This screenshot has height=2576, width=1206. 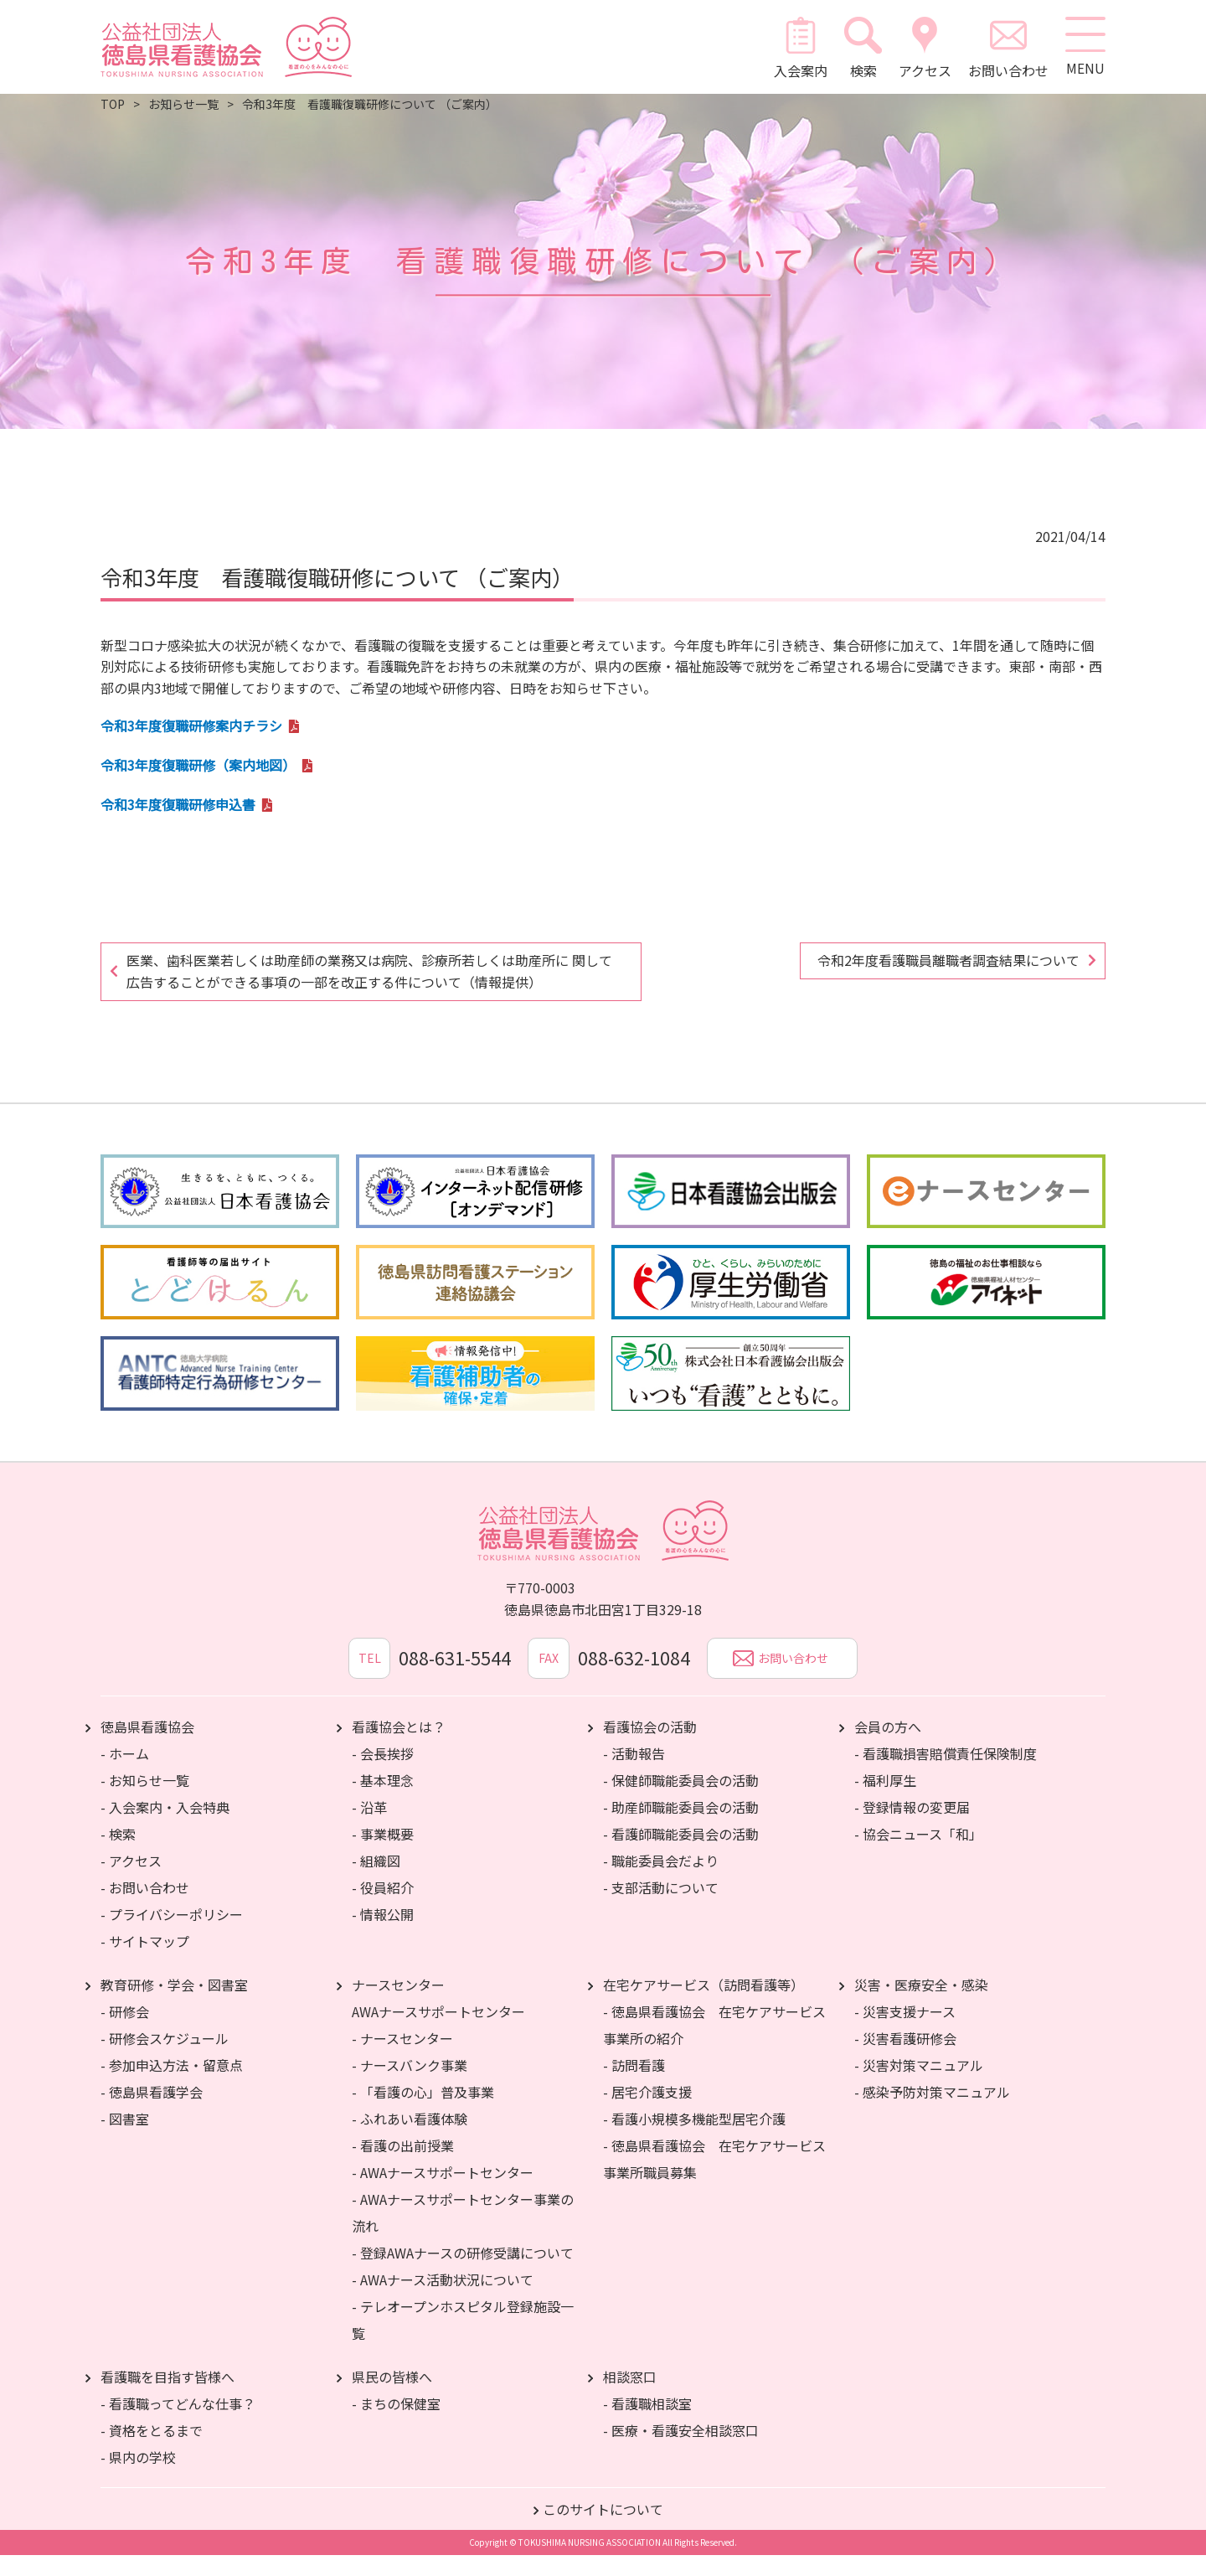 What do you see at coordinates (124, 2139) in the screenshot?
I see `- 図書室` at bounding box center [124, 2139].